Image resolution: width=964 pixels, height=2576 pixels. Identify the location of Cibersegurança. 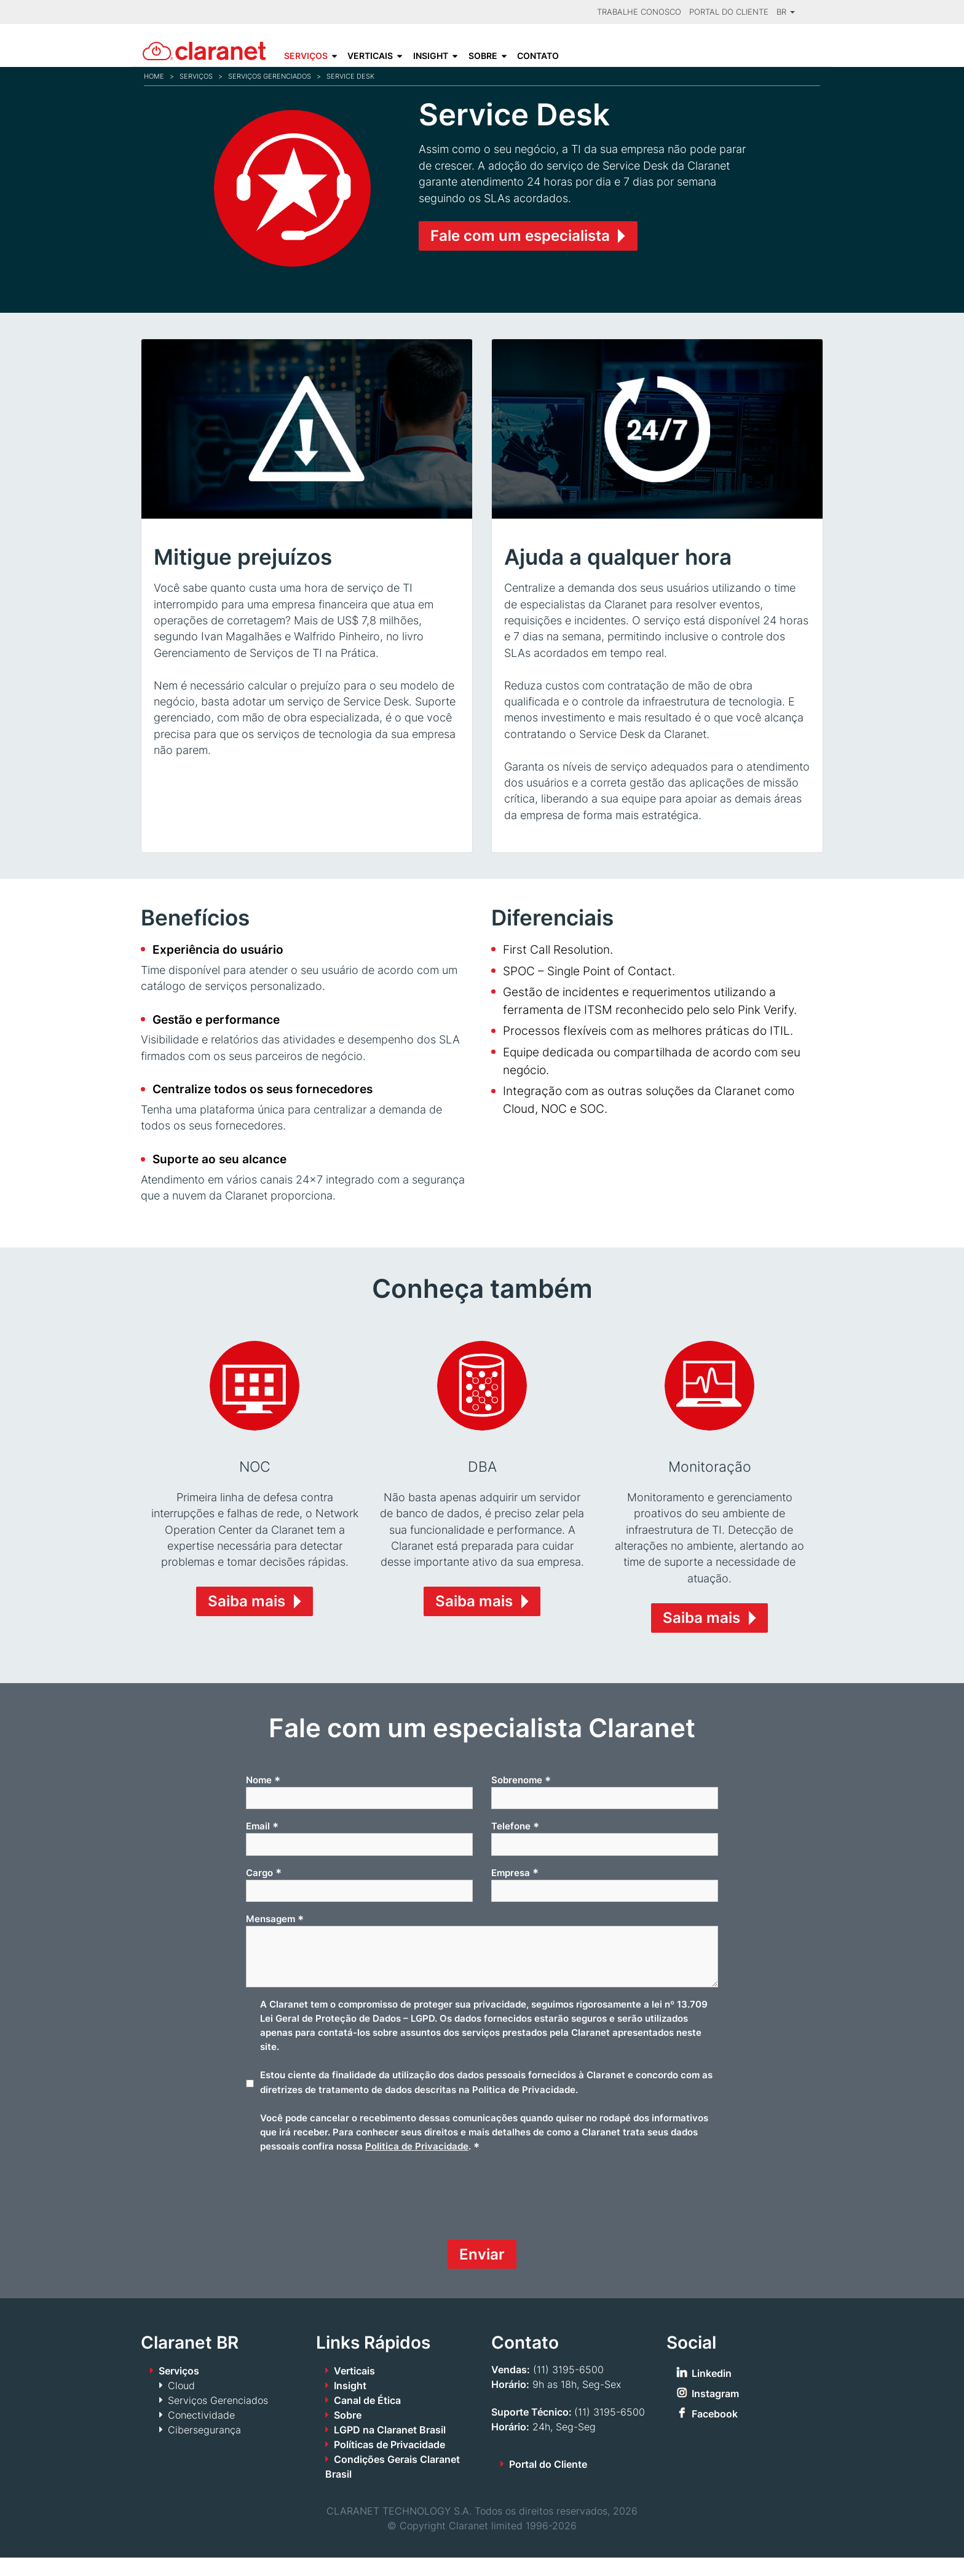
(204, 2448).